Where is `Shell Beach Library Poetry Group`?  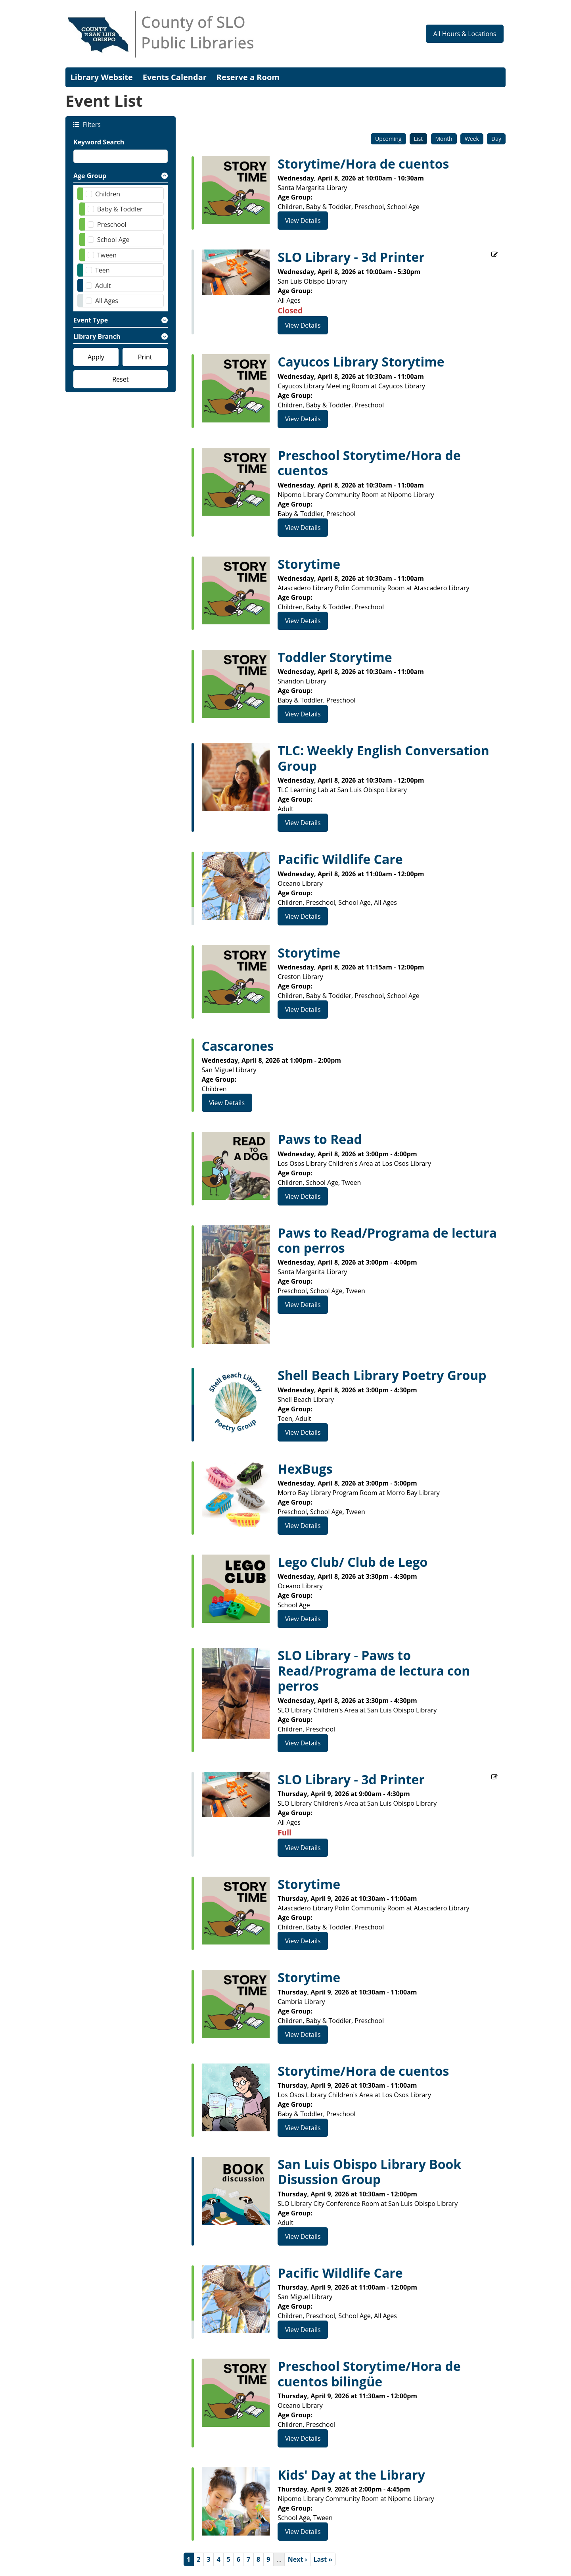
Shell Beach Library Poetry Group is located at coordinates (382, 1375).